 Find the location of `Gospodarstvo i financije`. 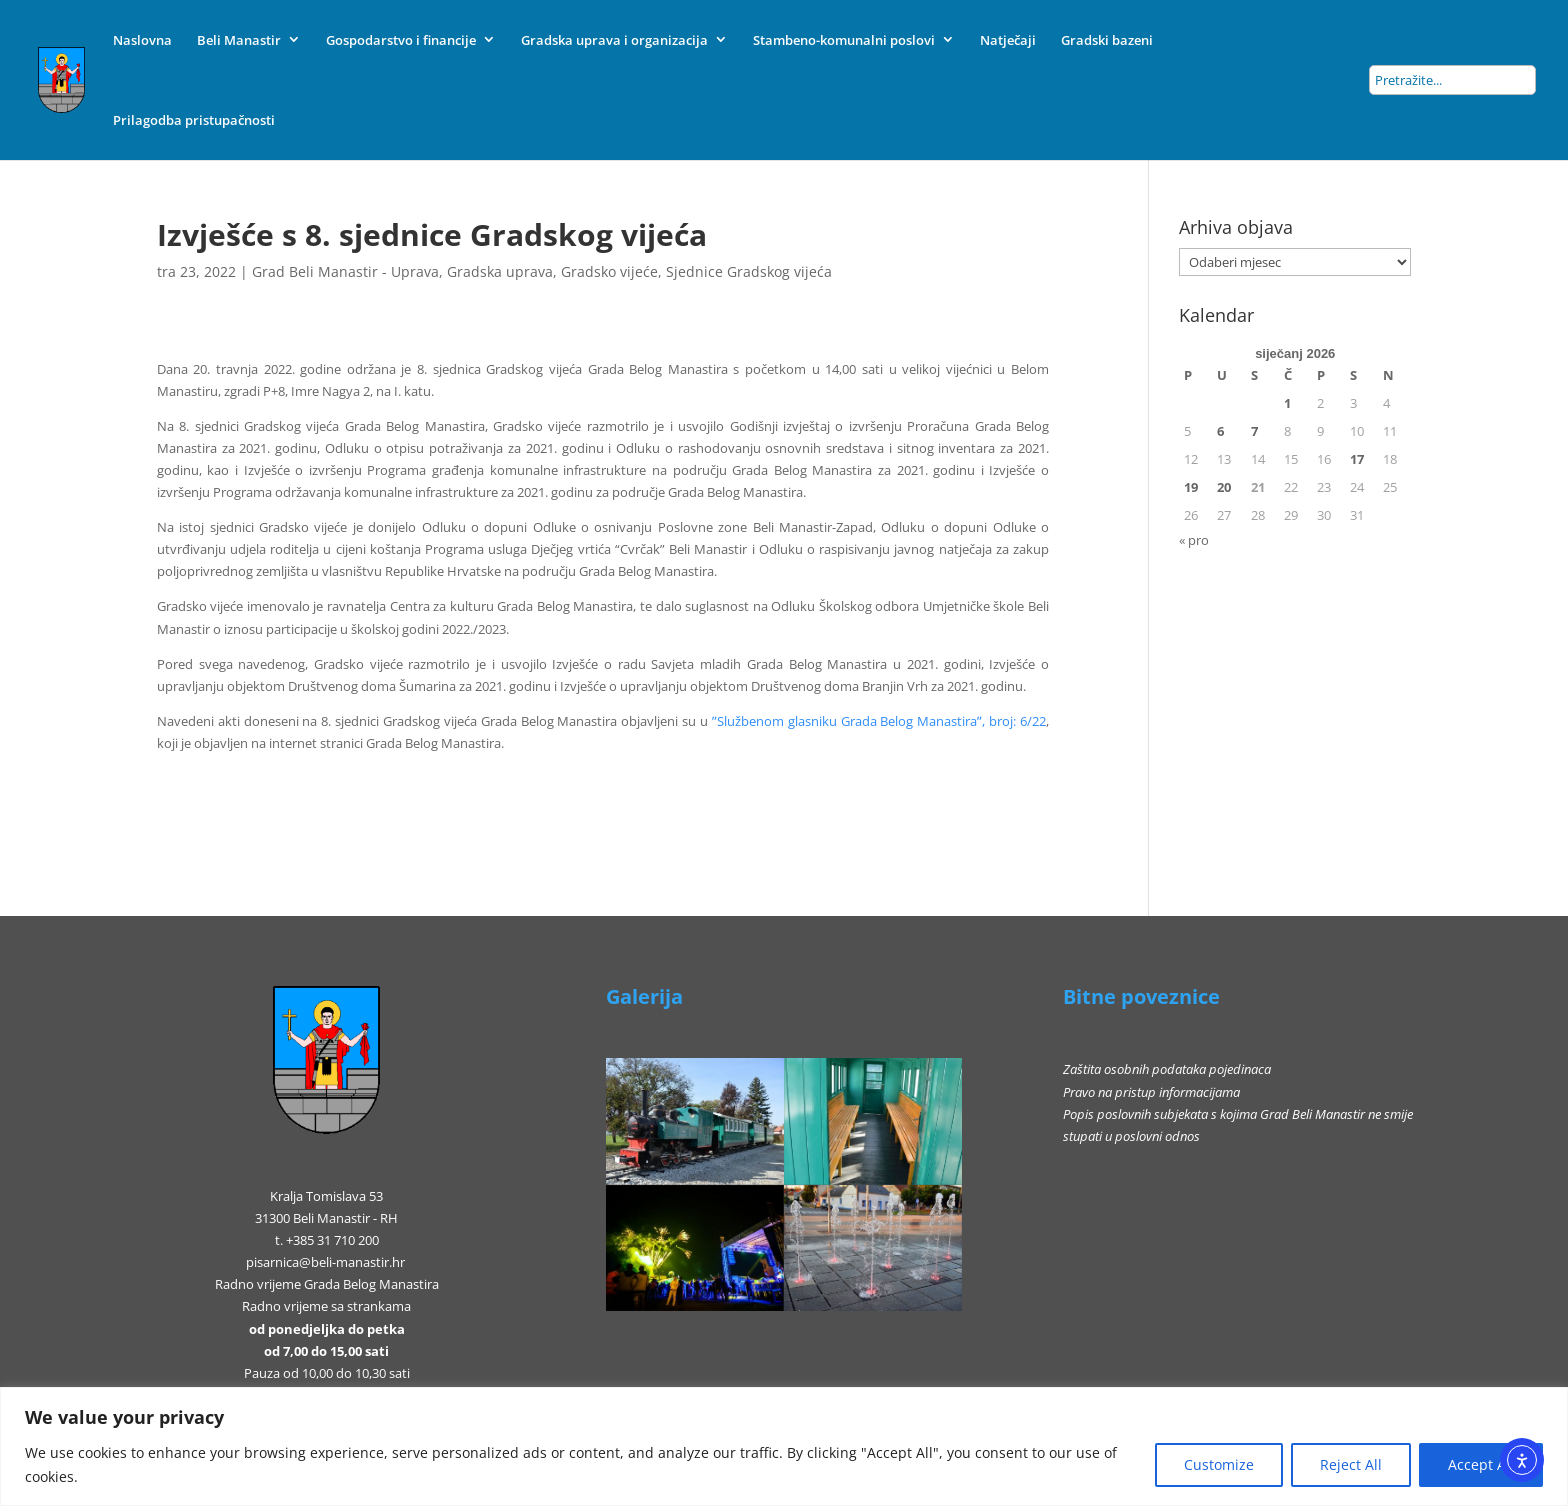

Gospodarstvo i financije is located at coordinates (401, 40).